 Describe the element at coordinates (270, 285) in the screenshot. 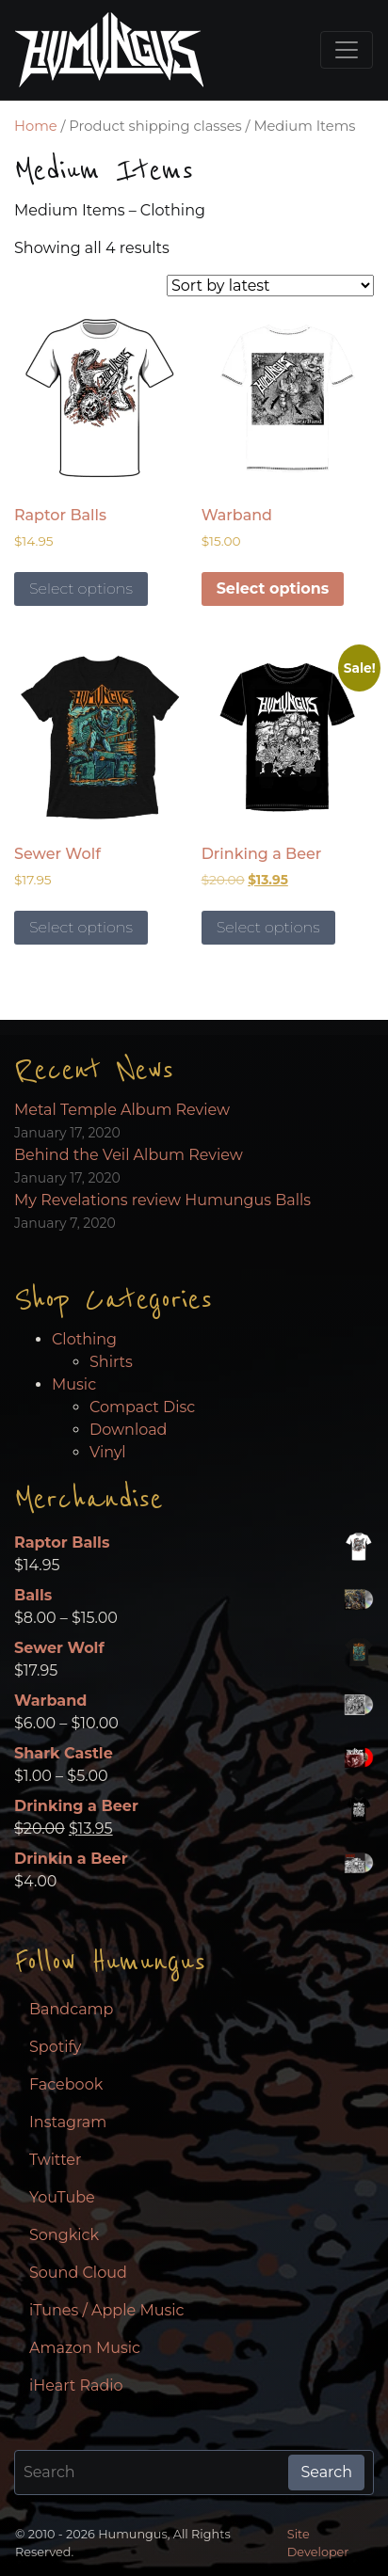

I see `[Shop order]` at that location.